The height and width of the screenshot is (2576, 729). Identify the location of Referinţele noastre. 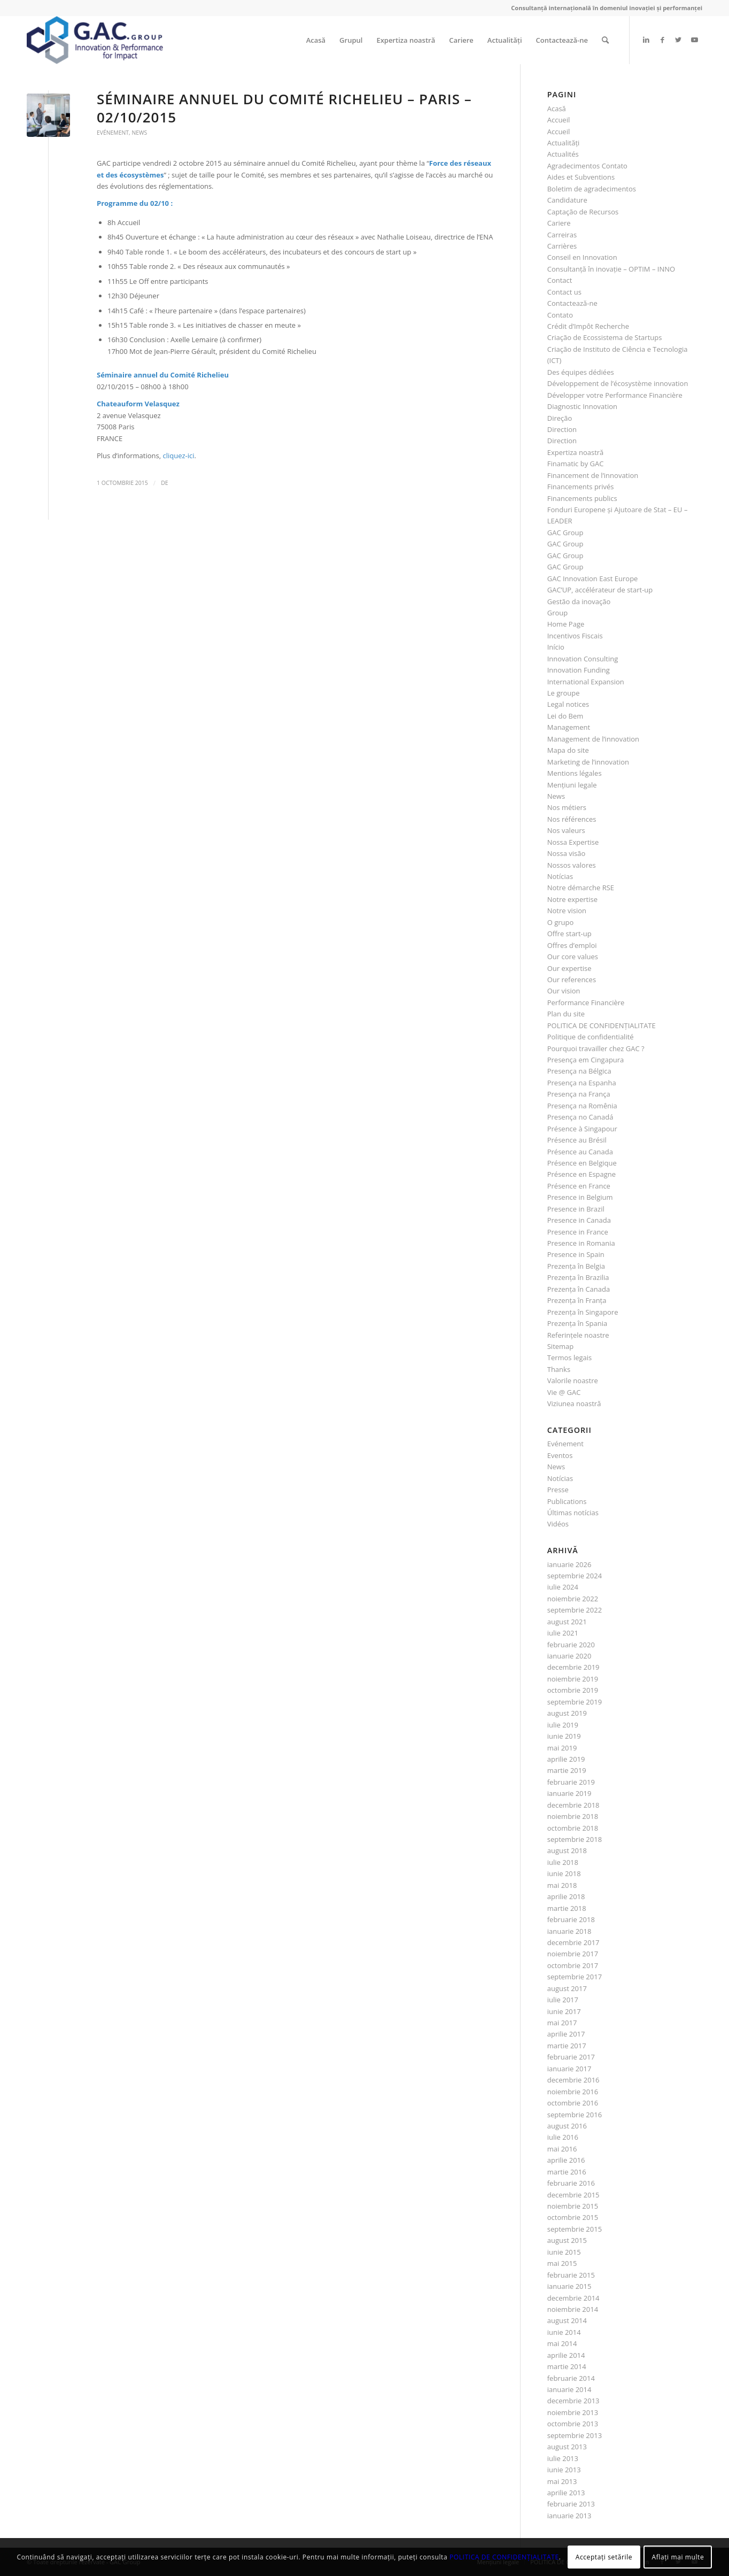
(578, 1335).